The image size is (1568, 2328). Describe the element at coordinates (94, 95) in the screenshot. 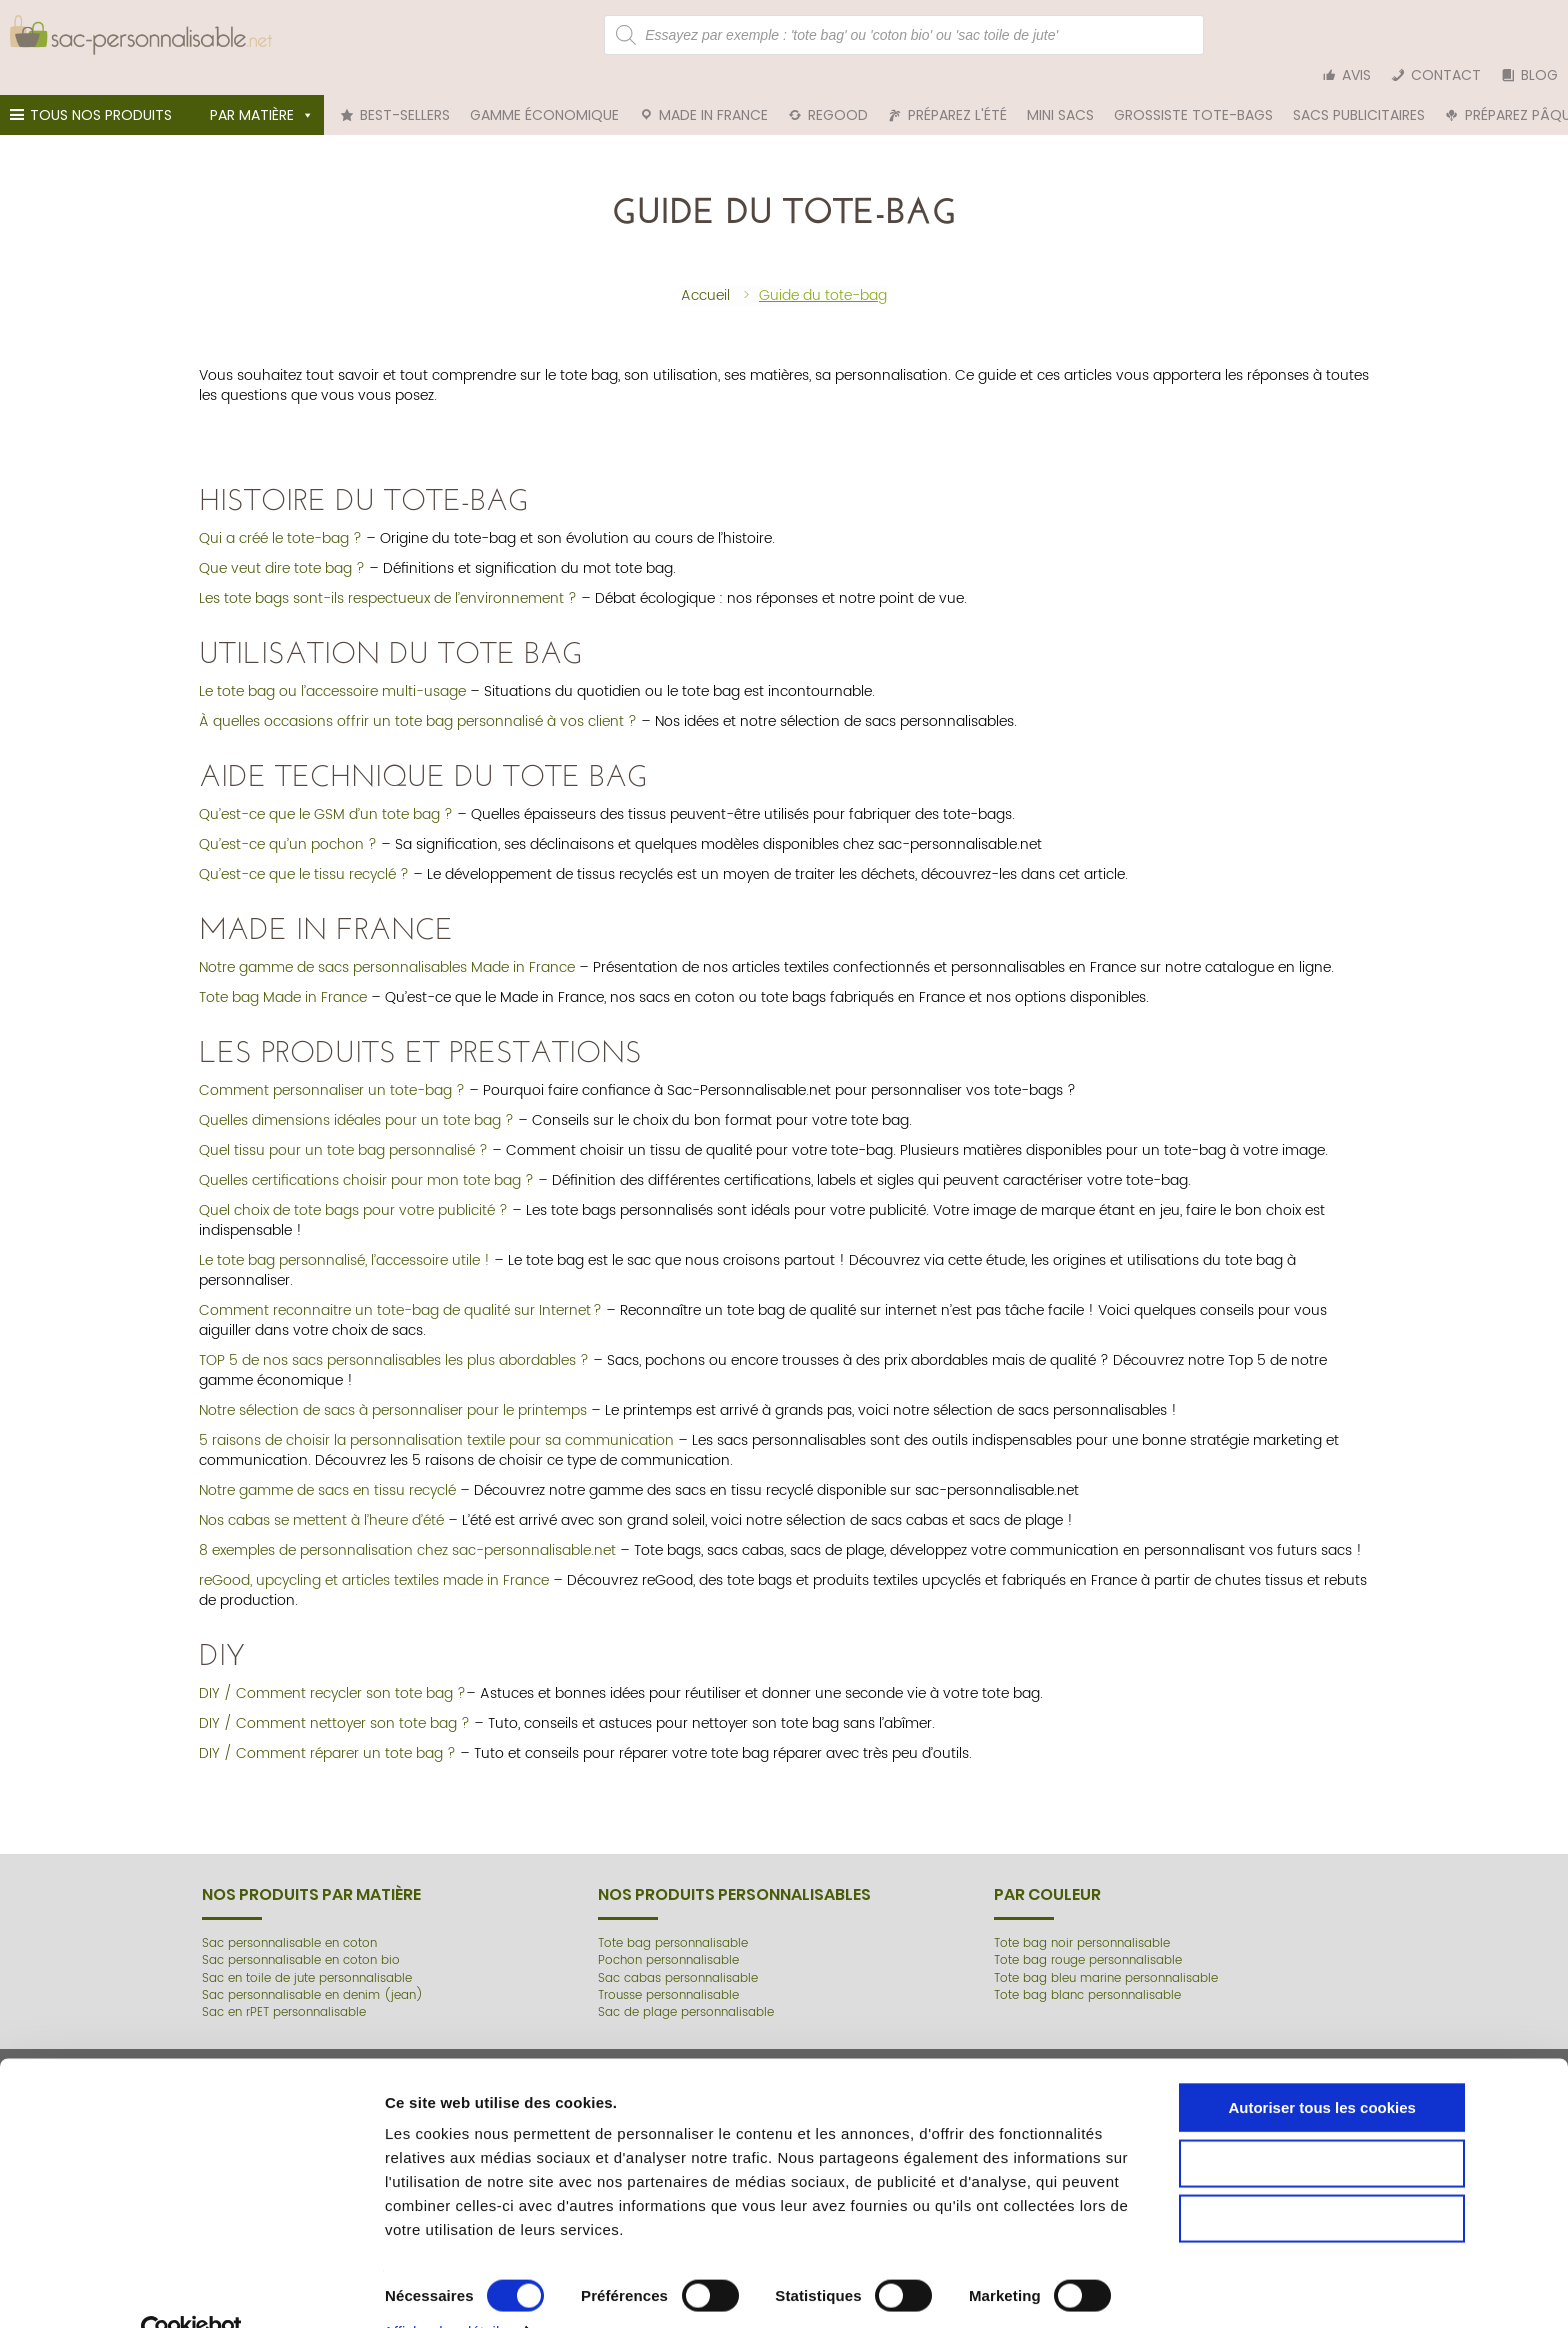

I see `Tous nos produits` at that location.